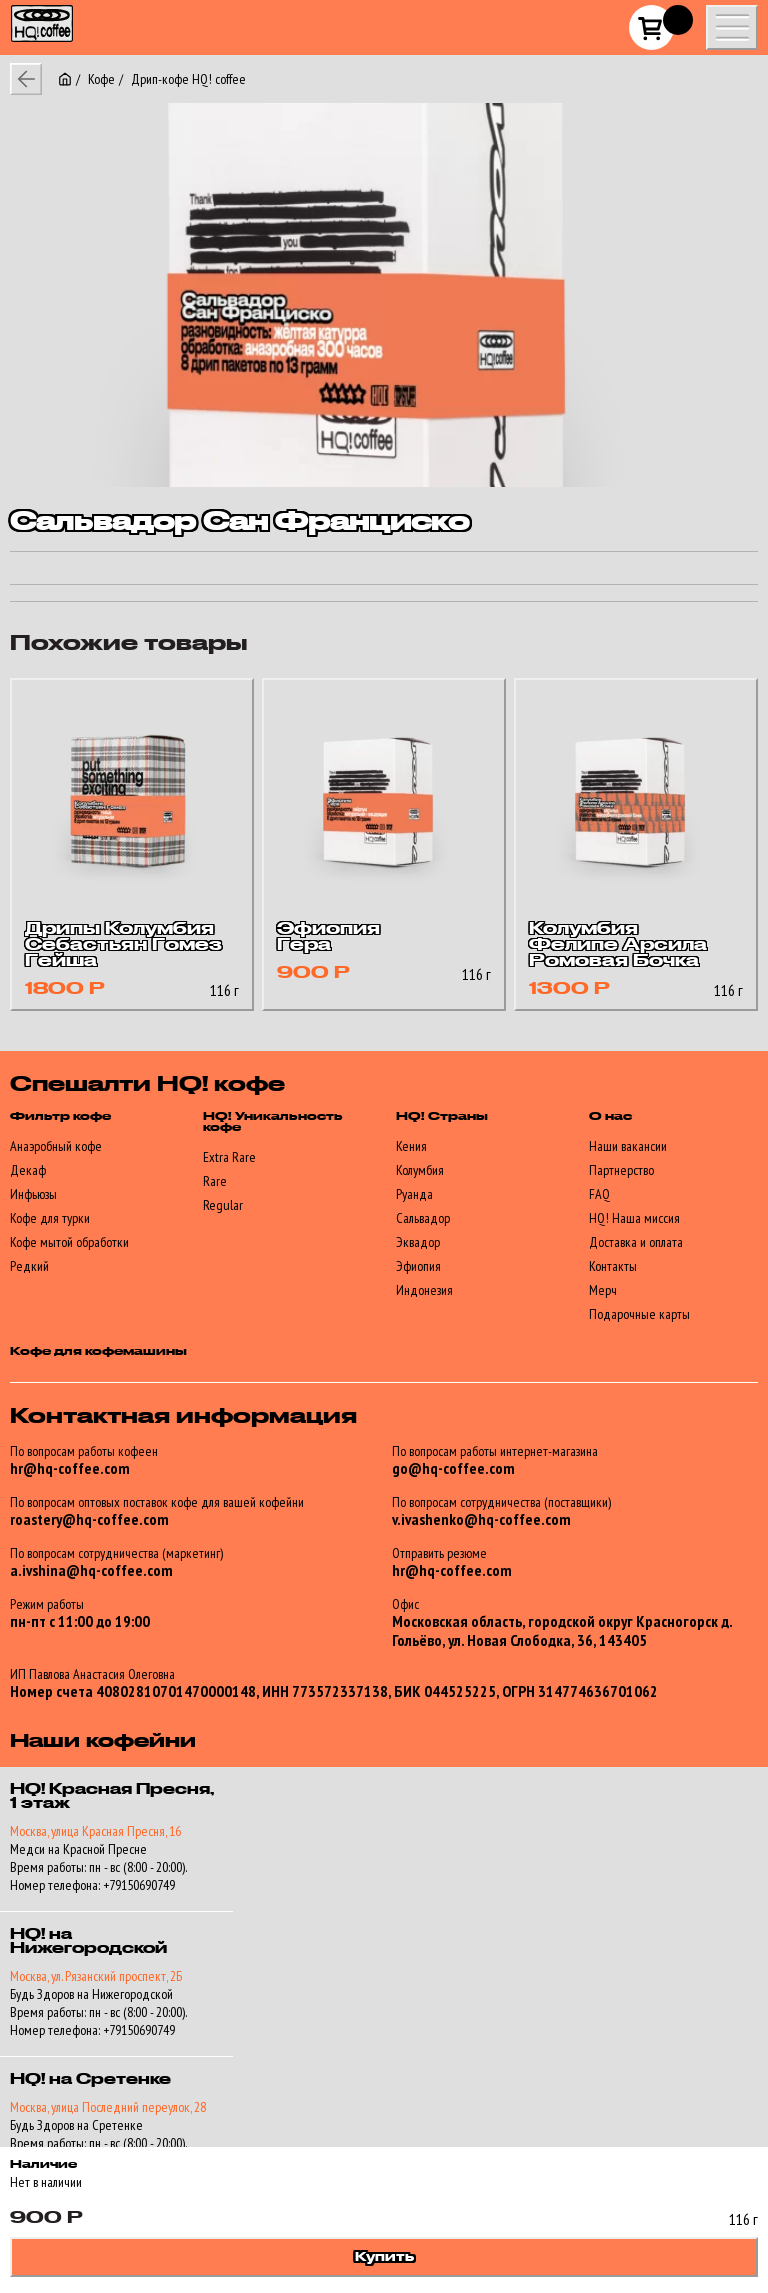  Describe the element at coordinates (223, 1205) in the screenshot. I see `Regular` at that location.